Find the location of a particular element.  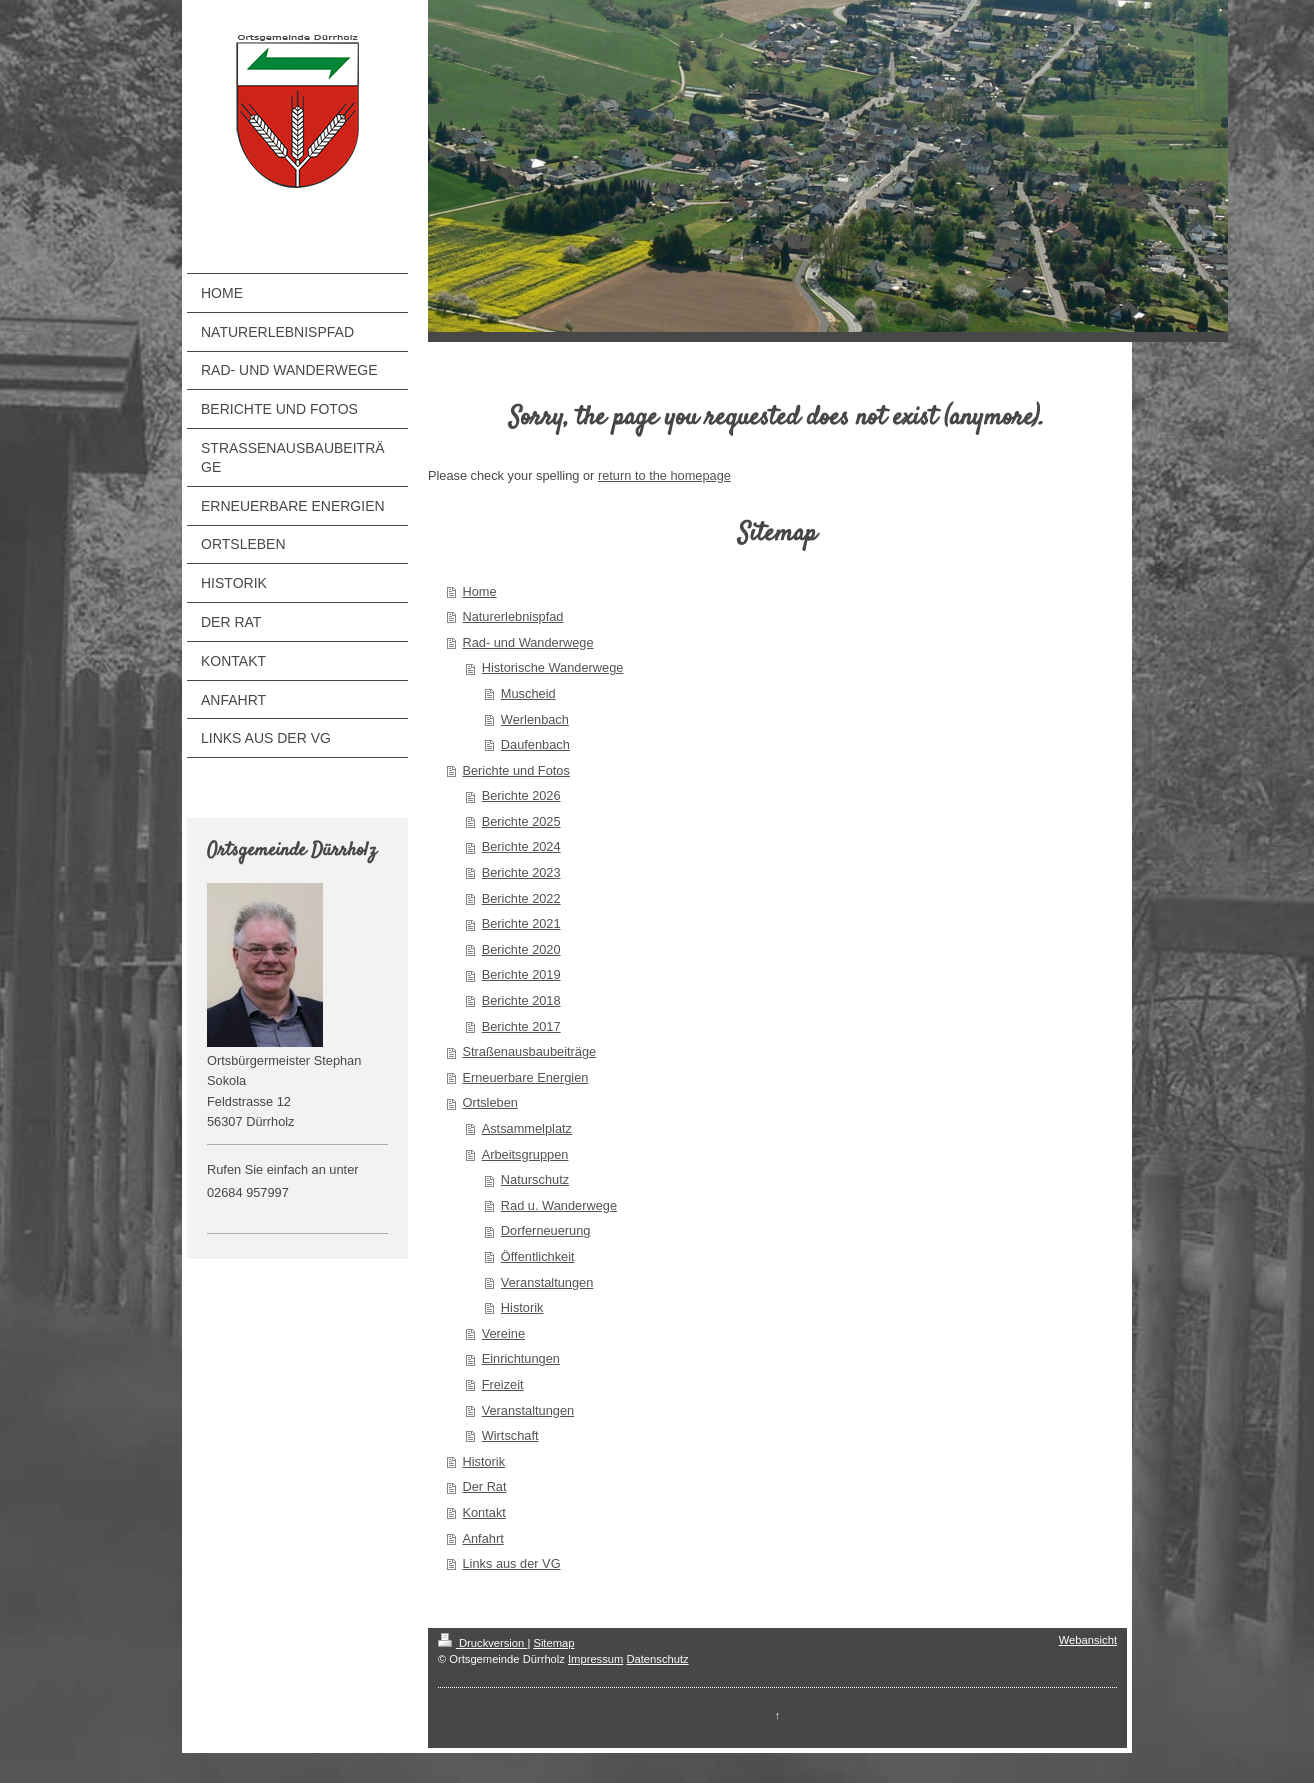

Berichte und Fotos is located at coordinates (515, 770).